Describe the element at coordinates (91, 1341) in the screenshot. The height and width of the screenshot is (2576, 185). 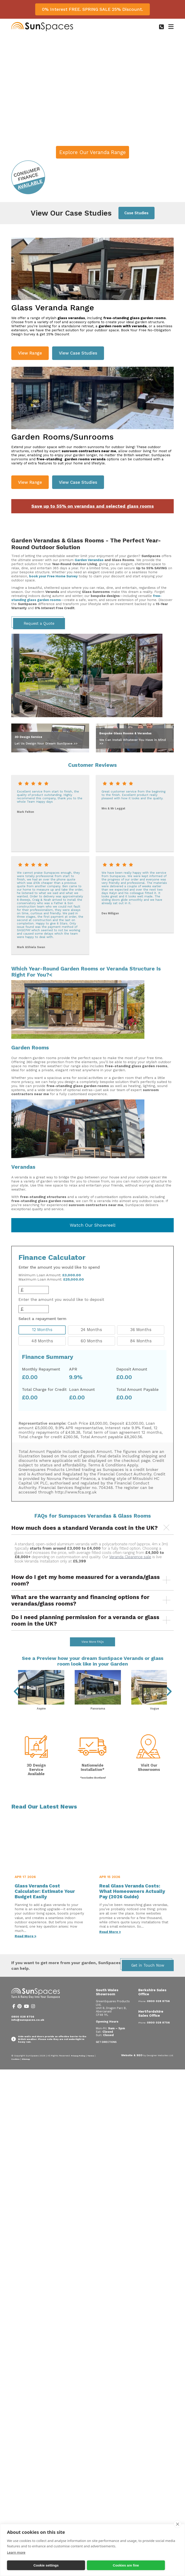
I see `60 Months` at that location.